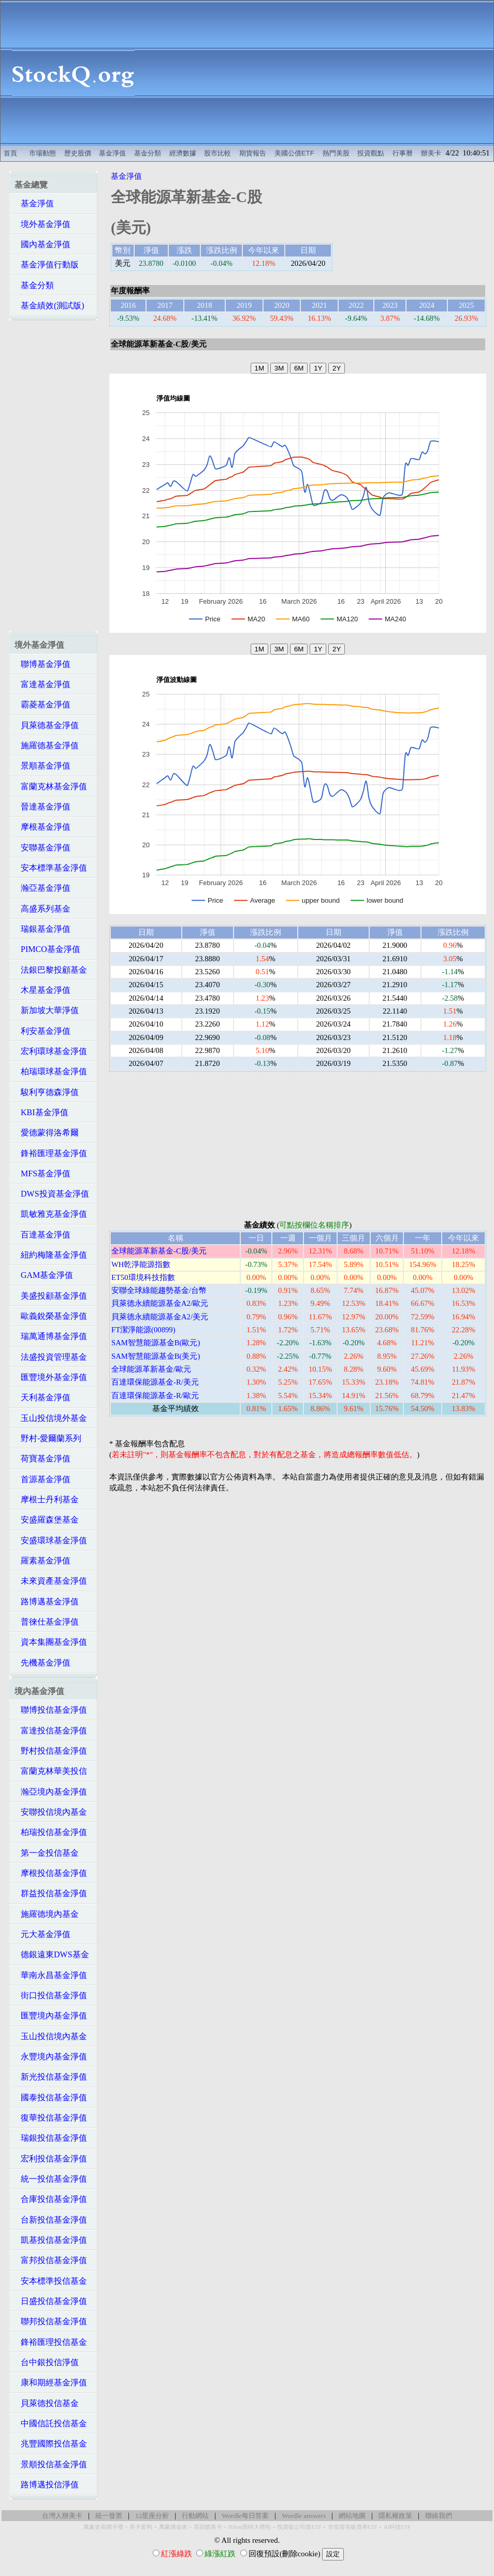 Image resolution: width=494 pixels, height=2576 pixels. Describe the element at coordinates (42, 1479) in the screenshot. I see `首源基金淨值` at that location.